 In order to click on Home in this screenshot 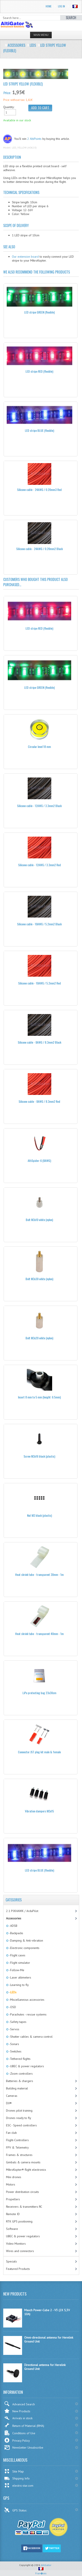, I will do `click(48, 6)`.